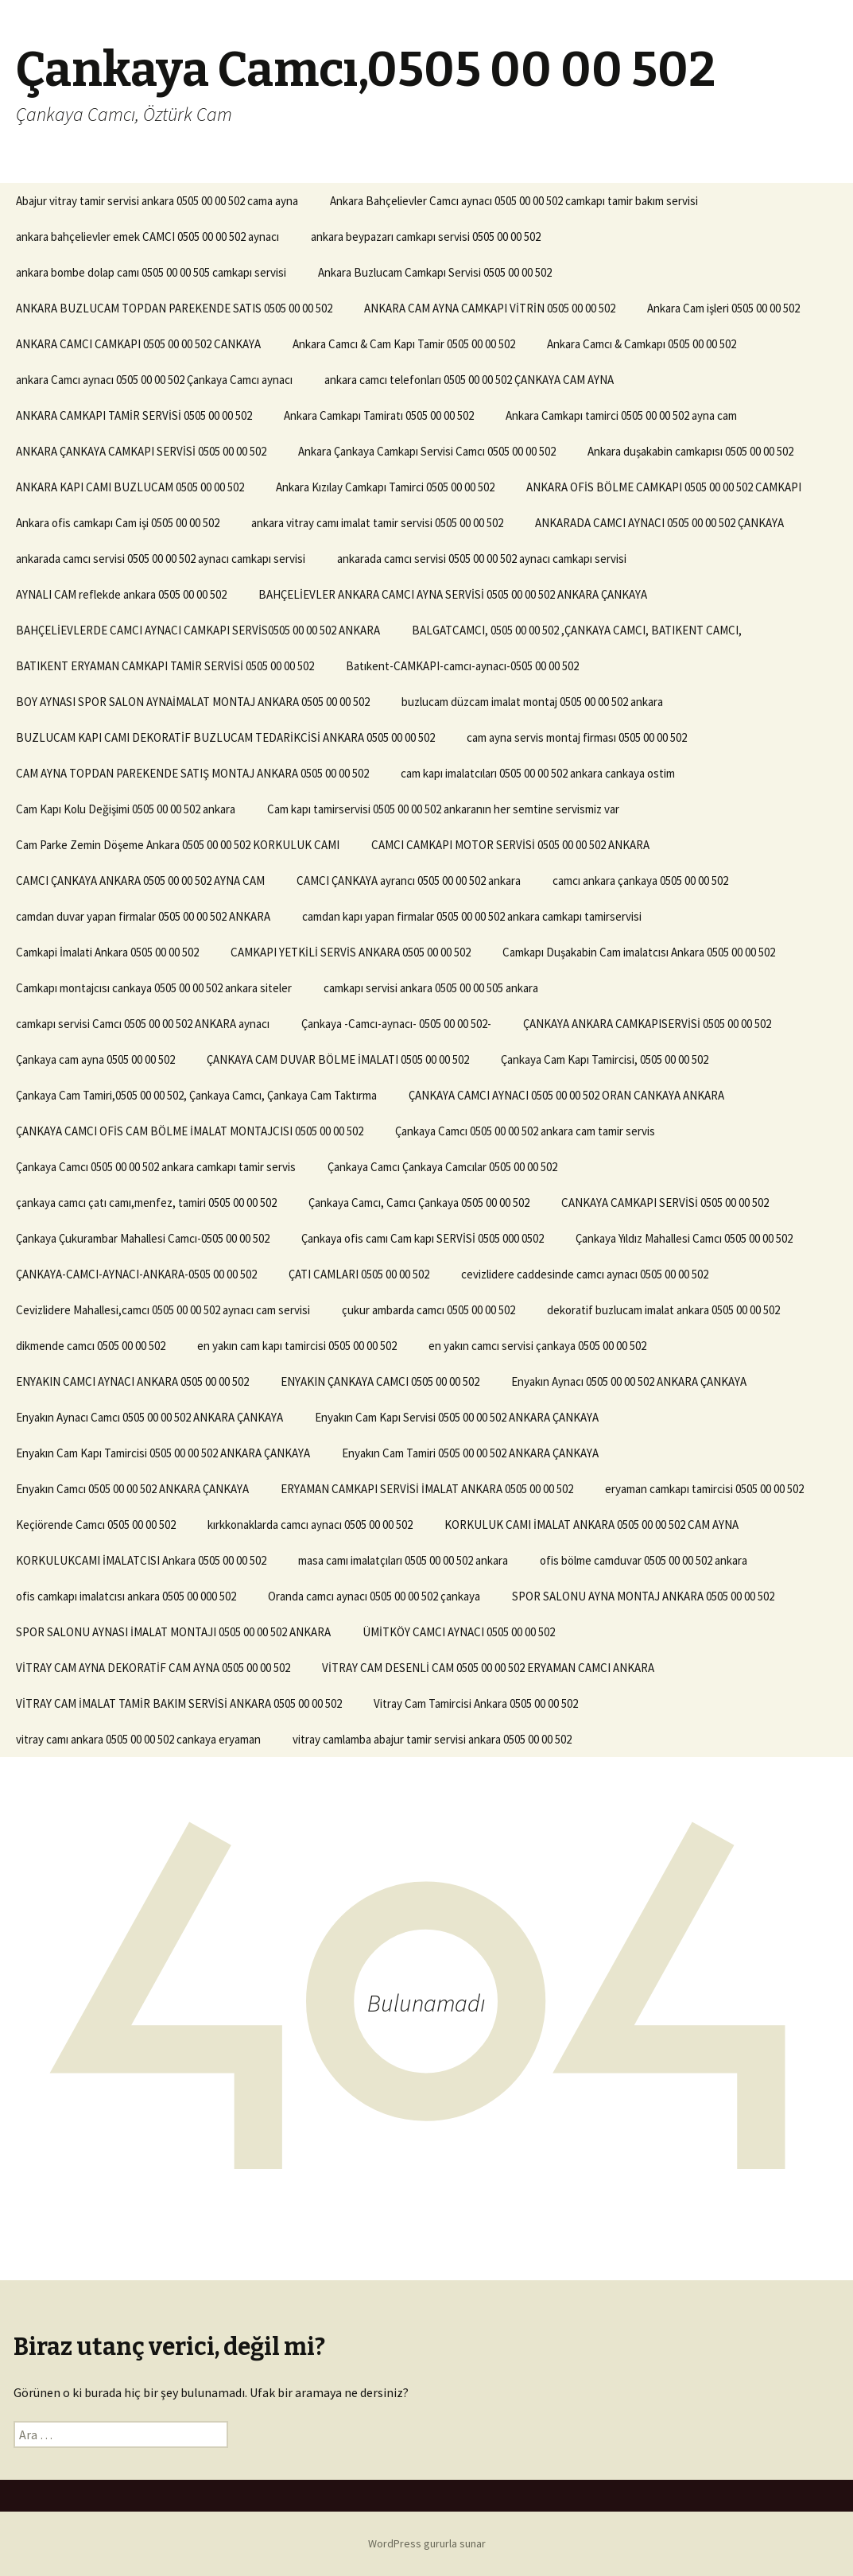 This screenshot has height=2576, width=853. Describe the element at coordinates (174, 308) in the screenshot. I see `ANKARA BUZLUCAM TOPDAN PAREKENDE SATIS 0505 00 00 502` at that location.